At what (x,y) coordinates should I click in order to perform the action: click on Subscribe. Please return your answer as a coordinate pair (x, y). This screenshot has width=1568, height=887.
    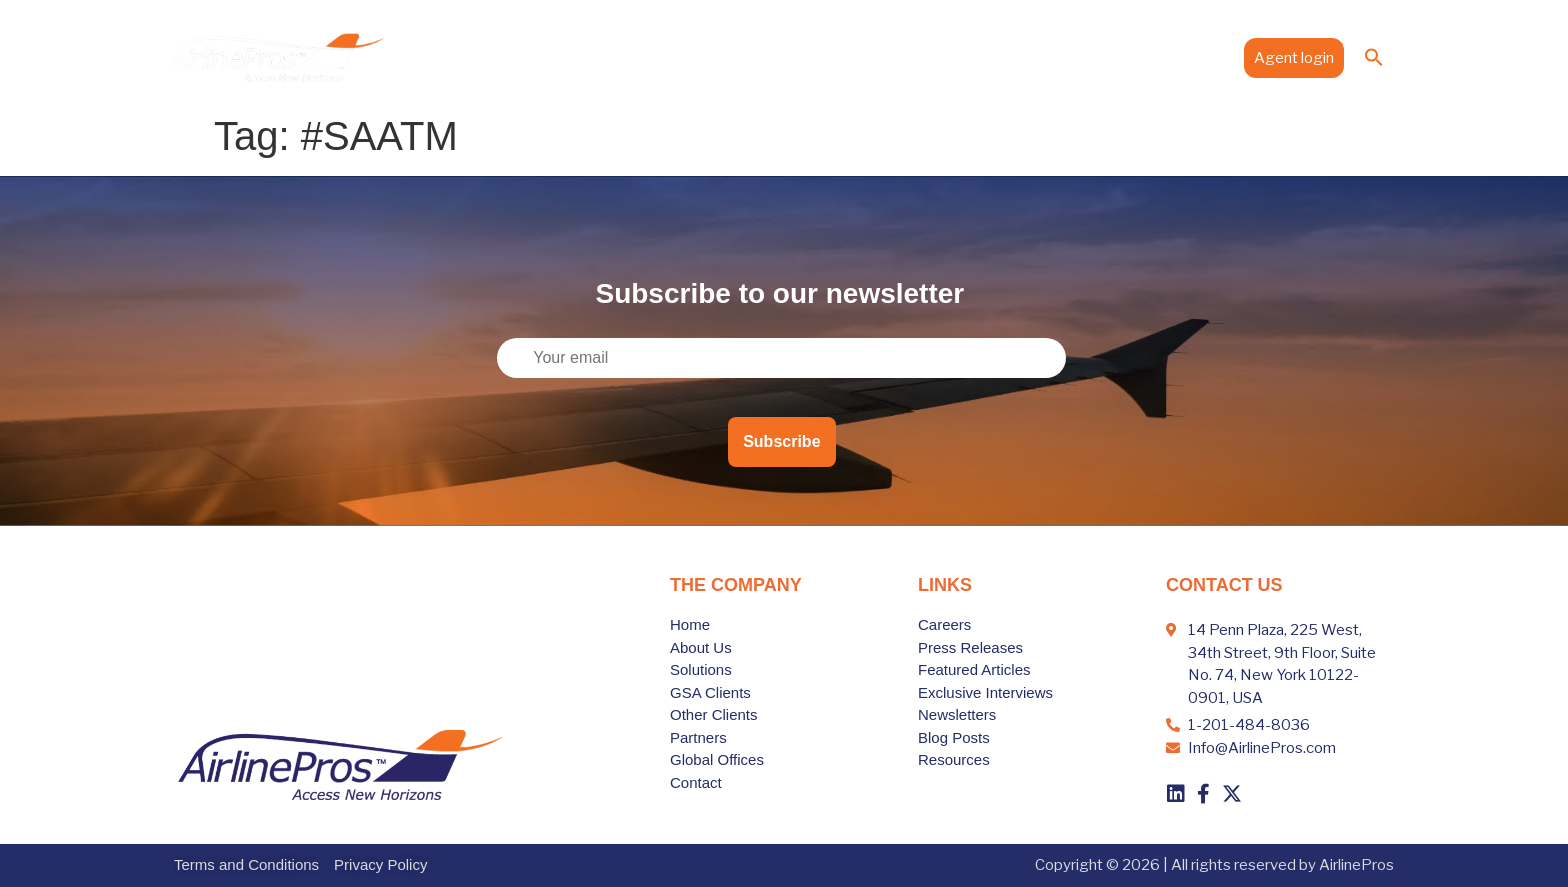
    Looking at the image, I should click on (781, 441).